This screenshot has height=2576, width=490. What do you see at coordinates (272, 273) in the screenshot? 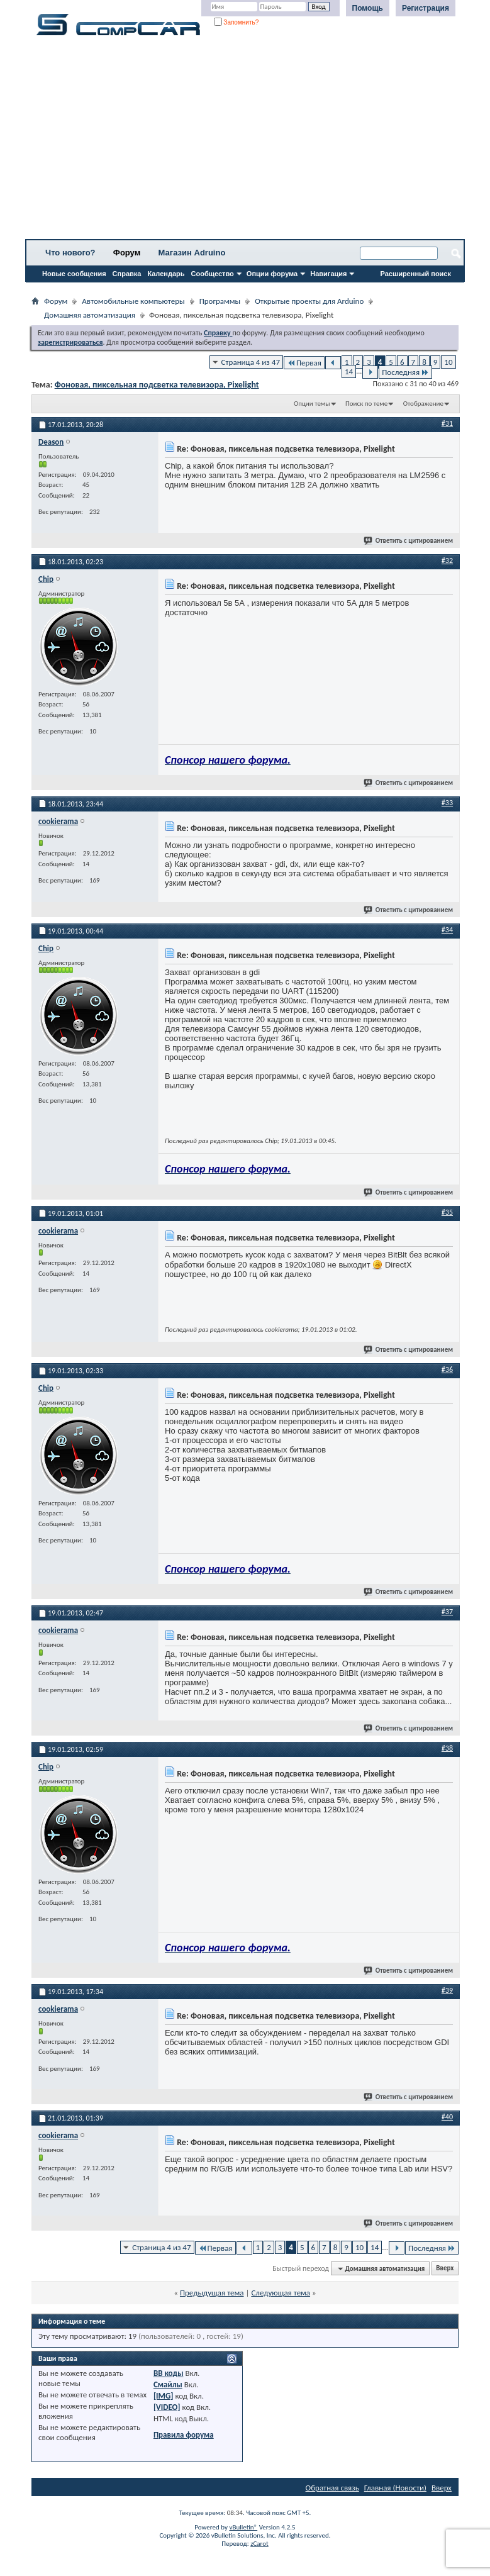
I see `Опции форума` at bounding box center [272, 273].